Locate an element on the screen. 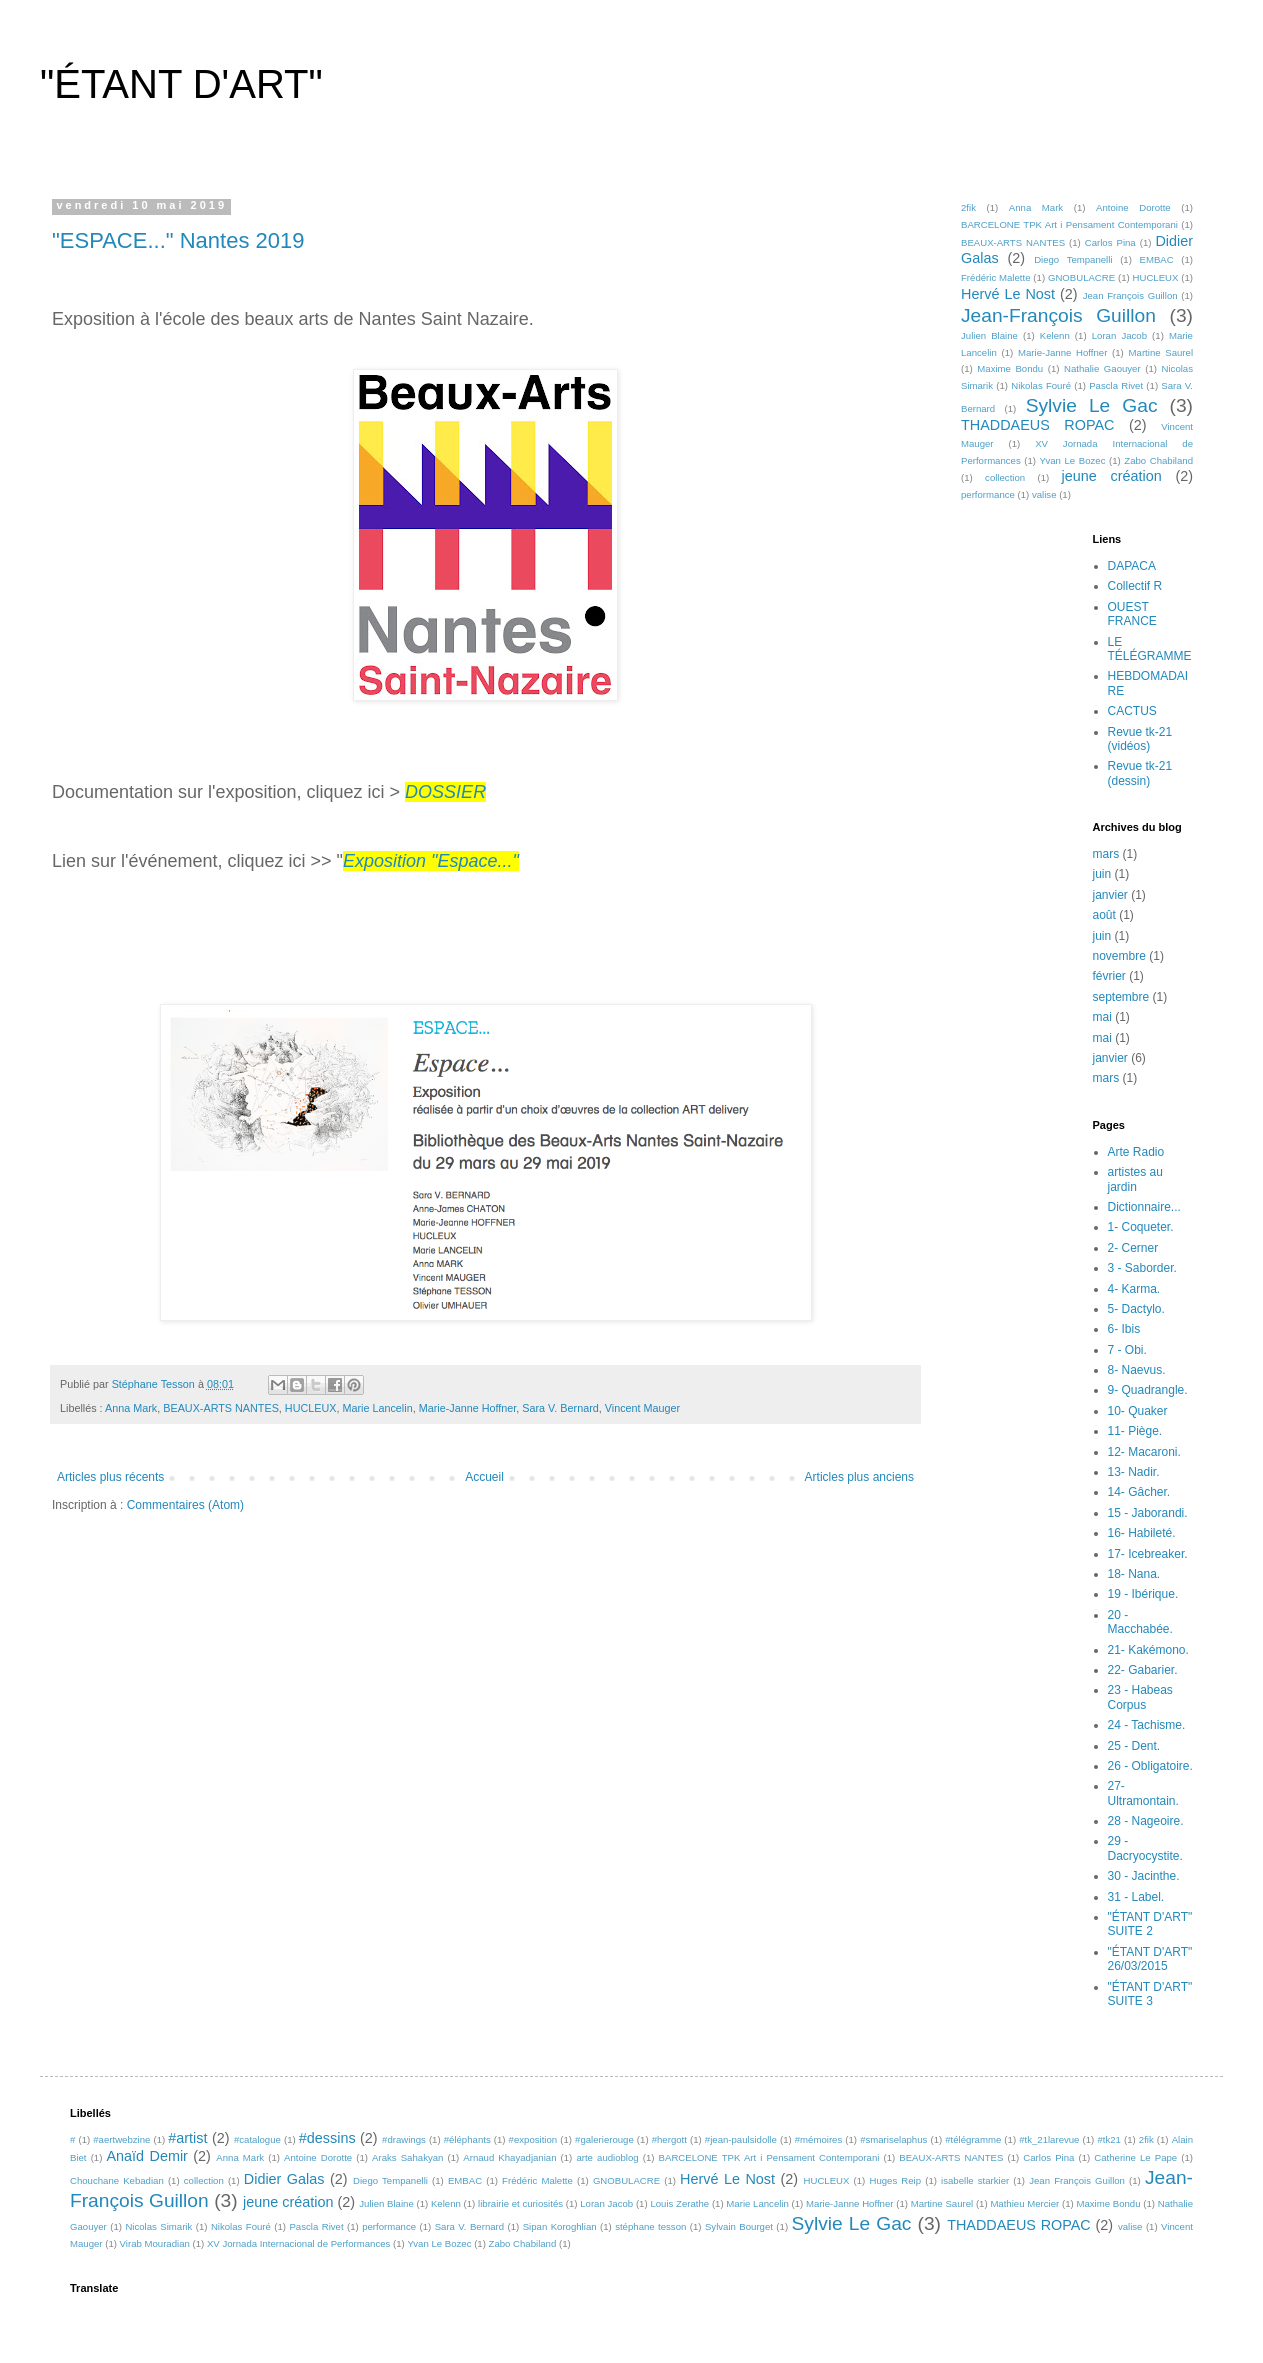 This screenshot has height=2363, width=1263. Marie Lancelin is located at coordinates (377, 1408).